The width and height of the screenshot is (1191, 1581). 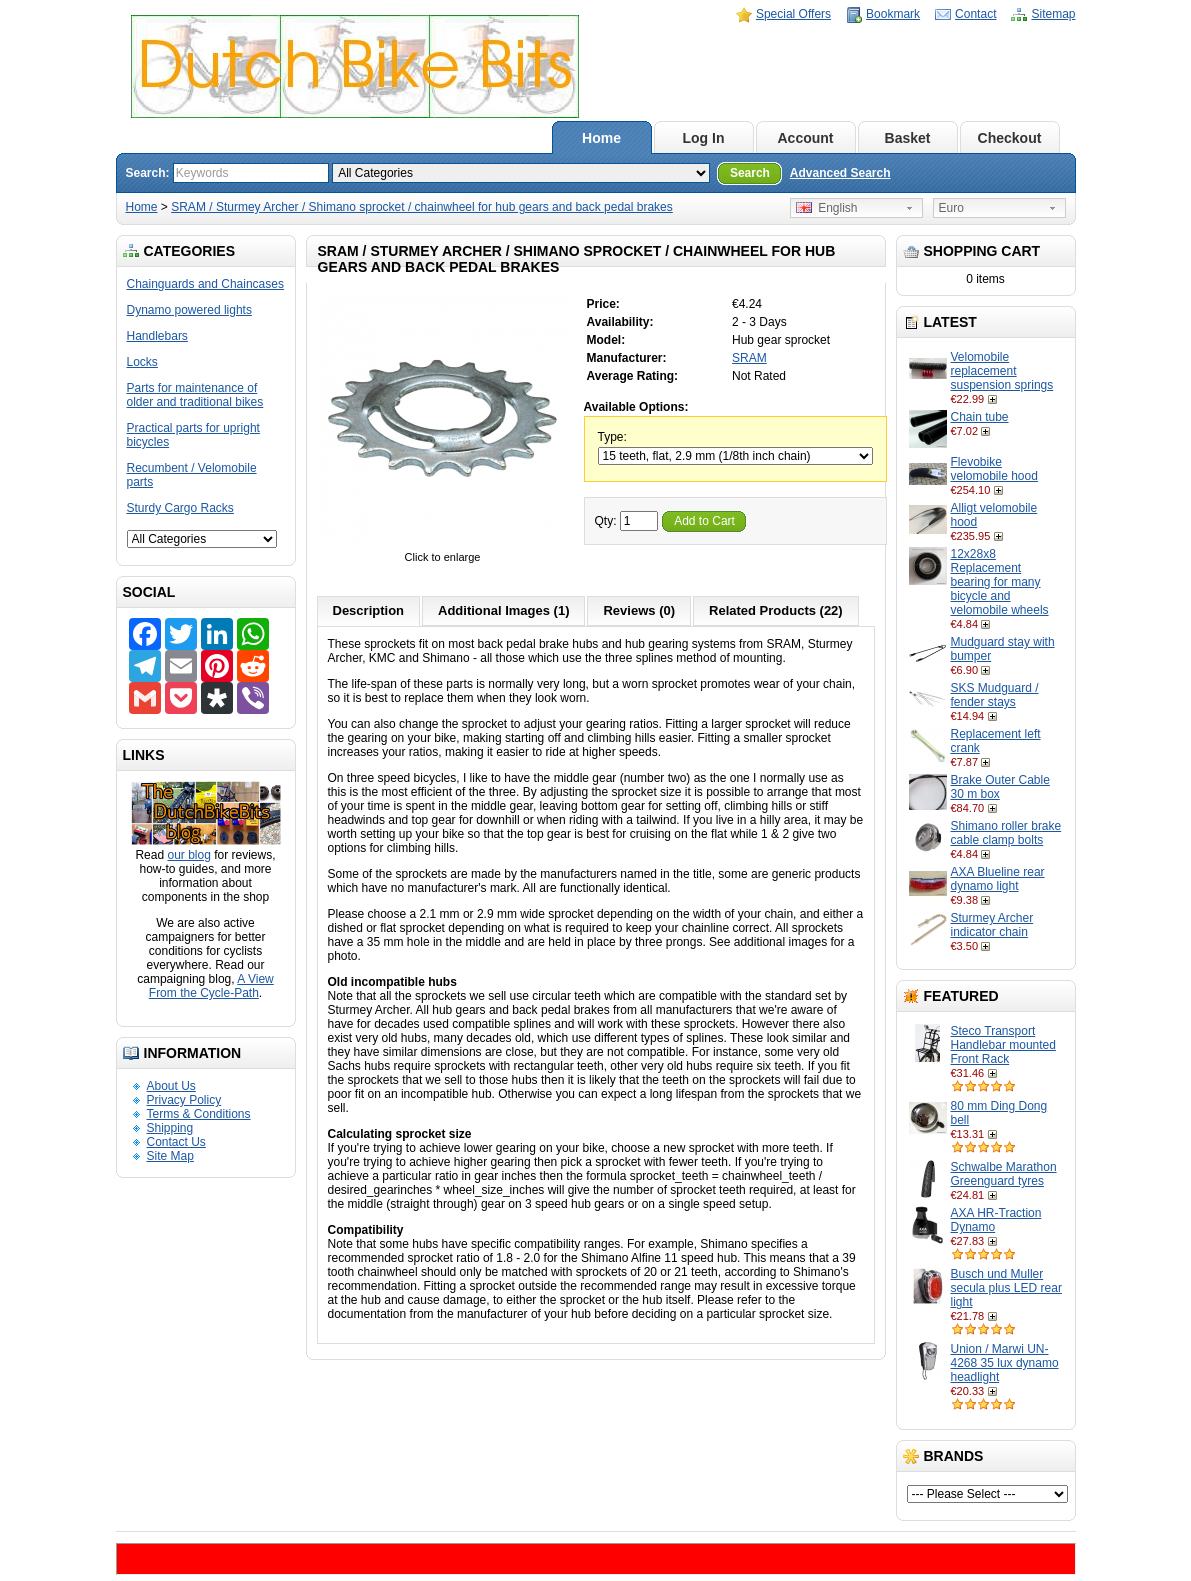 What do you see at coordinates (980, 417) in the screenshot?
I see `Chain tube` at bounding box center [980, 417].